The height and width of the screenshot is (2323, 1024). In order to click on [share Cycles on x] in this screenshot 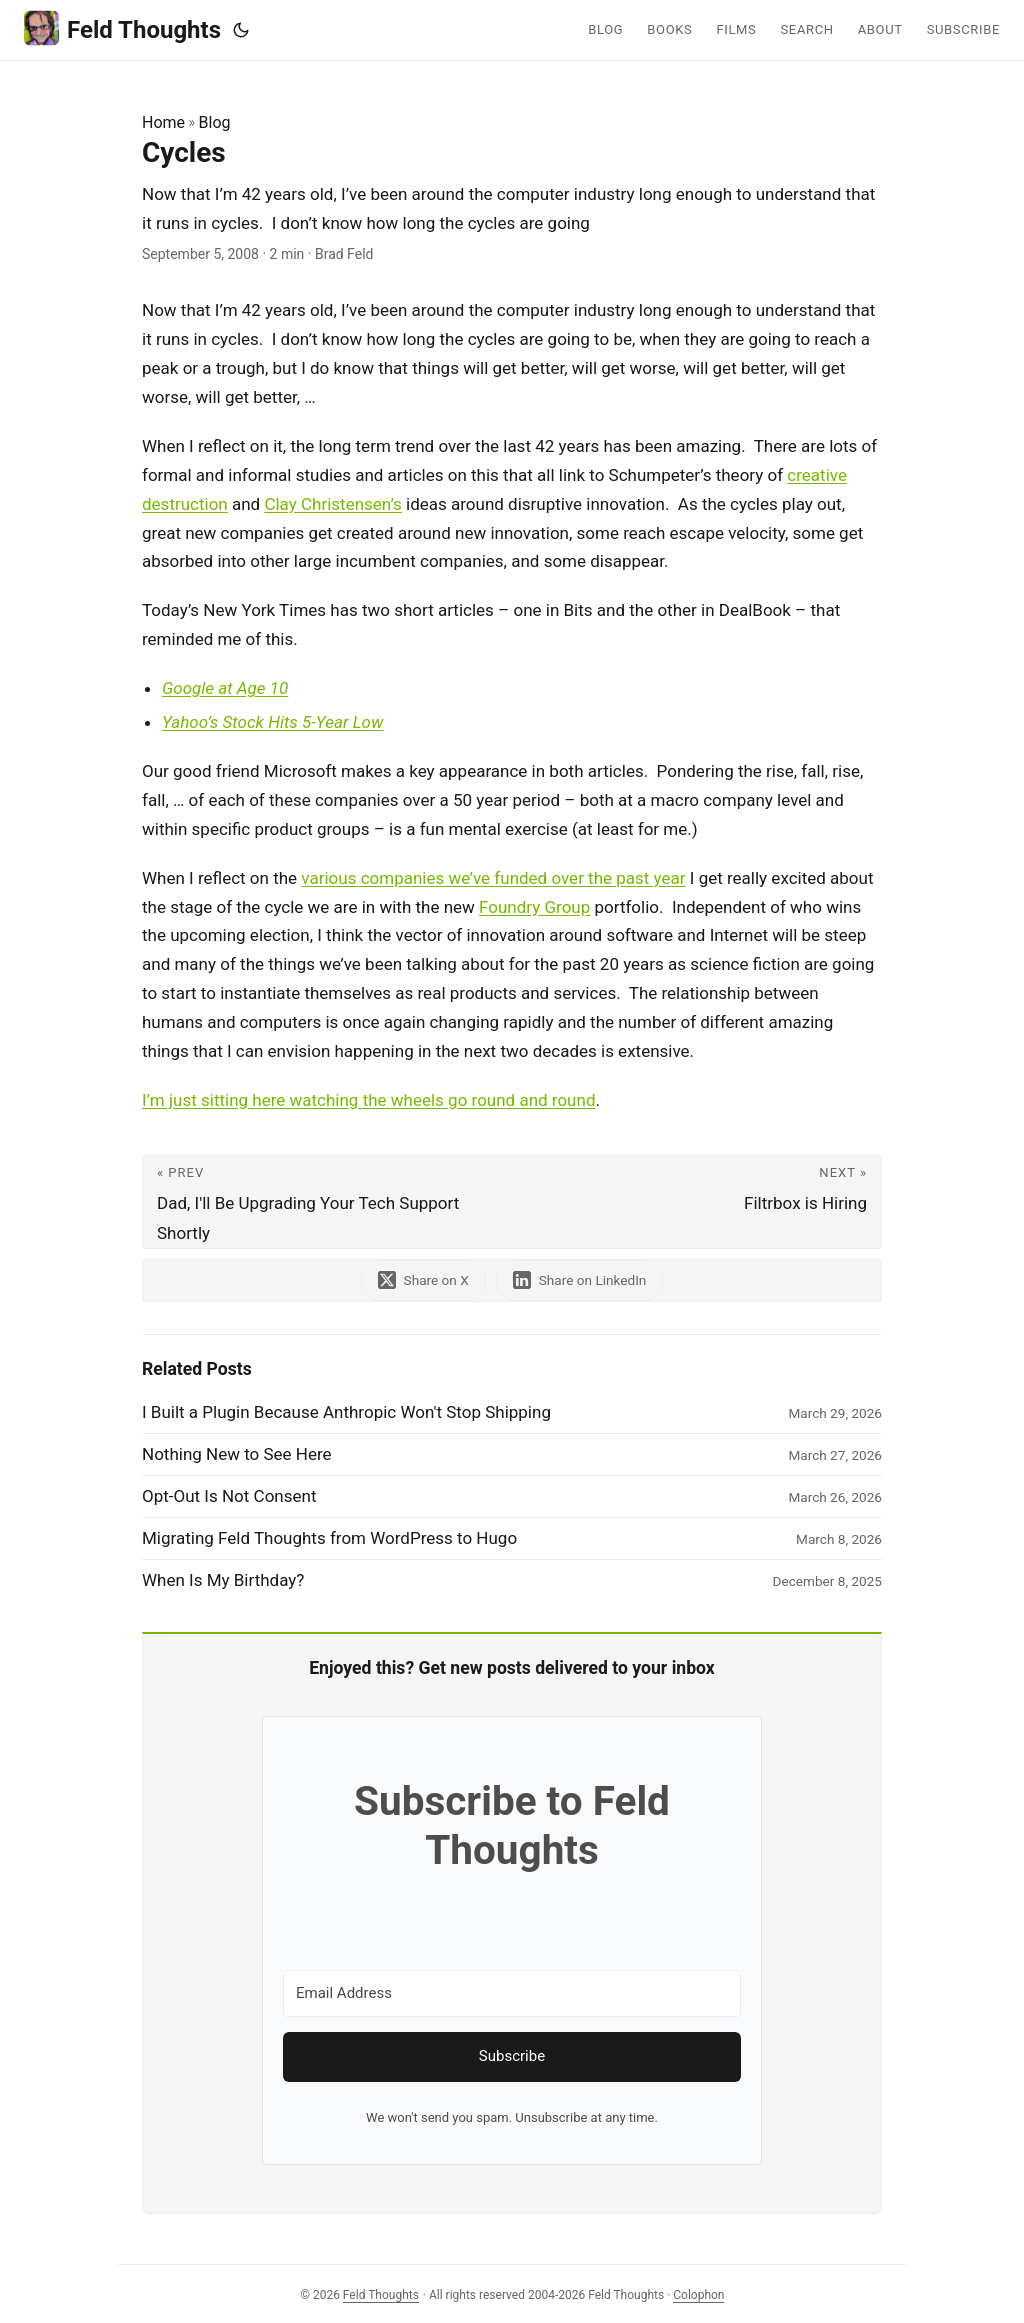, I will do `click(423, 1280)`.